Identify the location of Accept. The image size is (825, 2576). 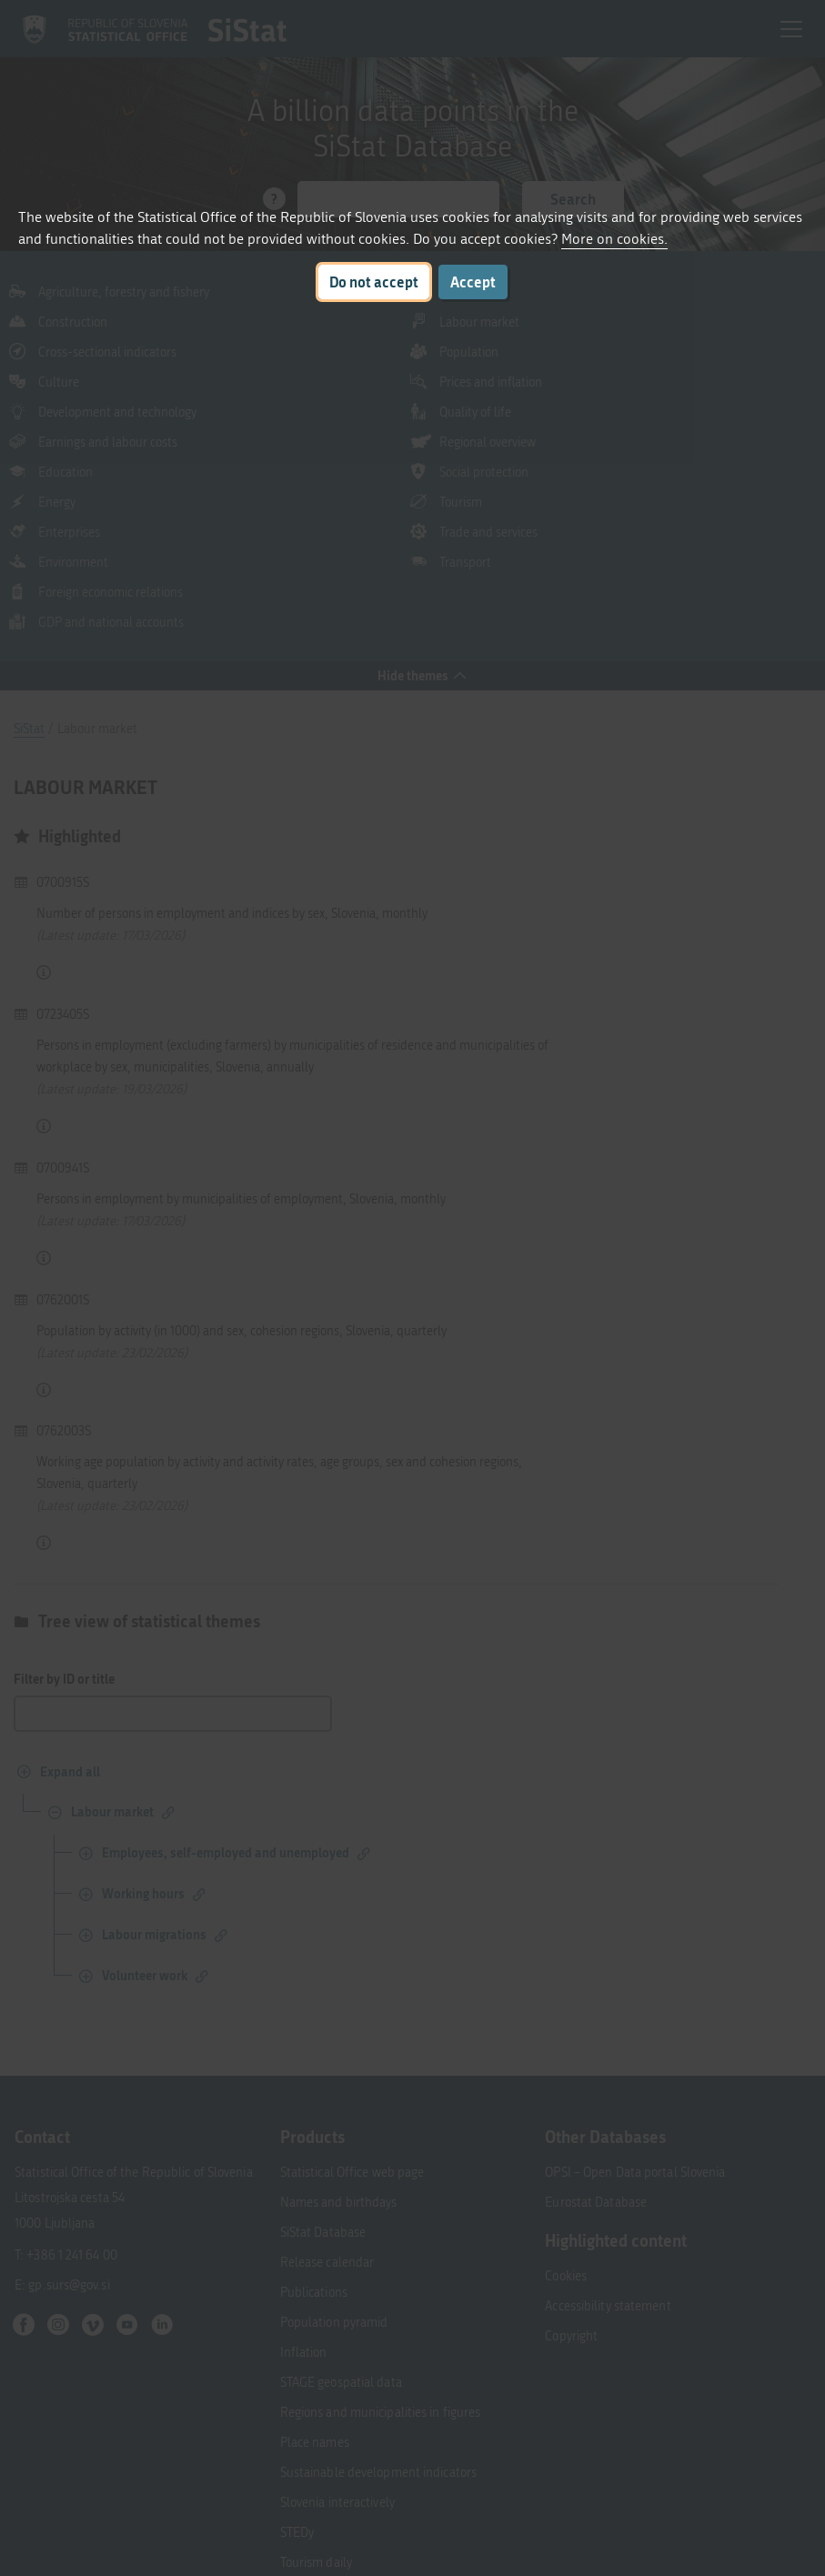
(473, 281).